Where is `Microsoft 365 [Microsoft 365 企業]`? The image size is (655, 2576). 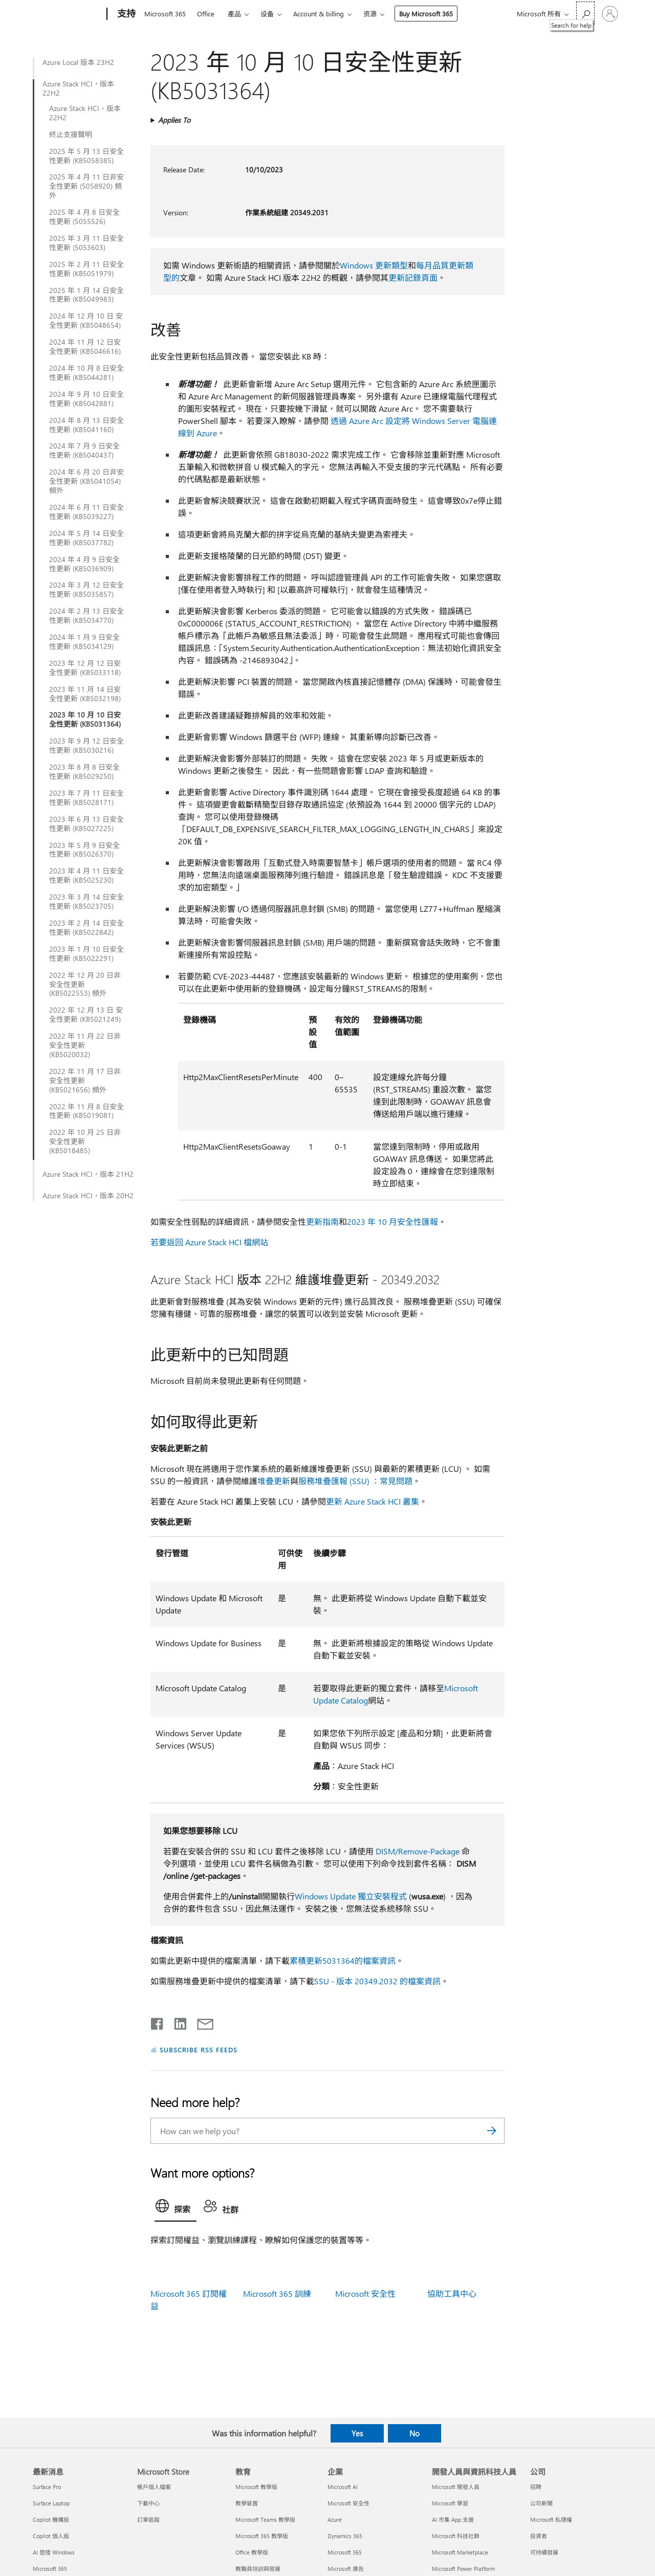
Microsoft 365 [Microsoft 365 企業] is located at coordinates (345, 2552).